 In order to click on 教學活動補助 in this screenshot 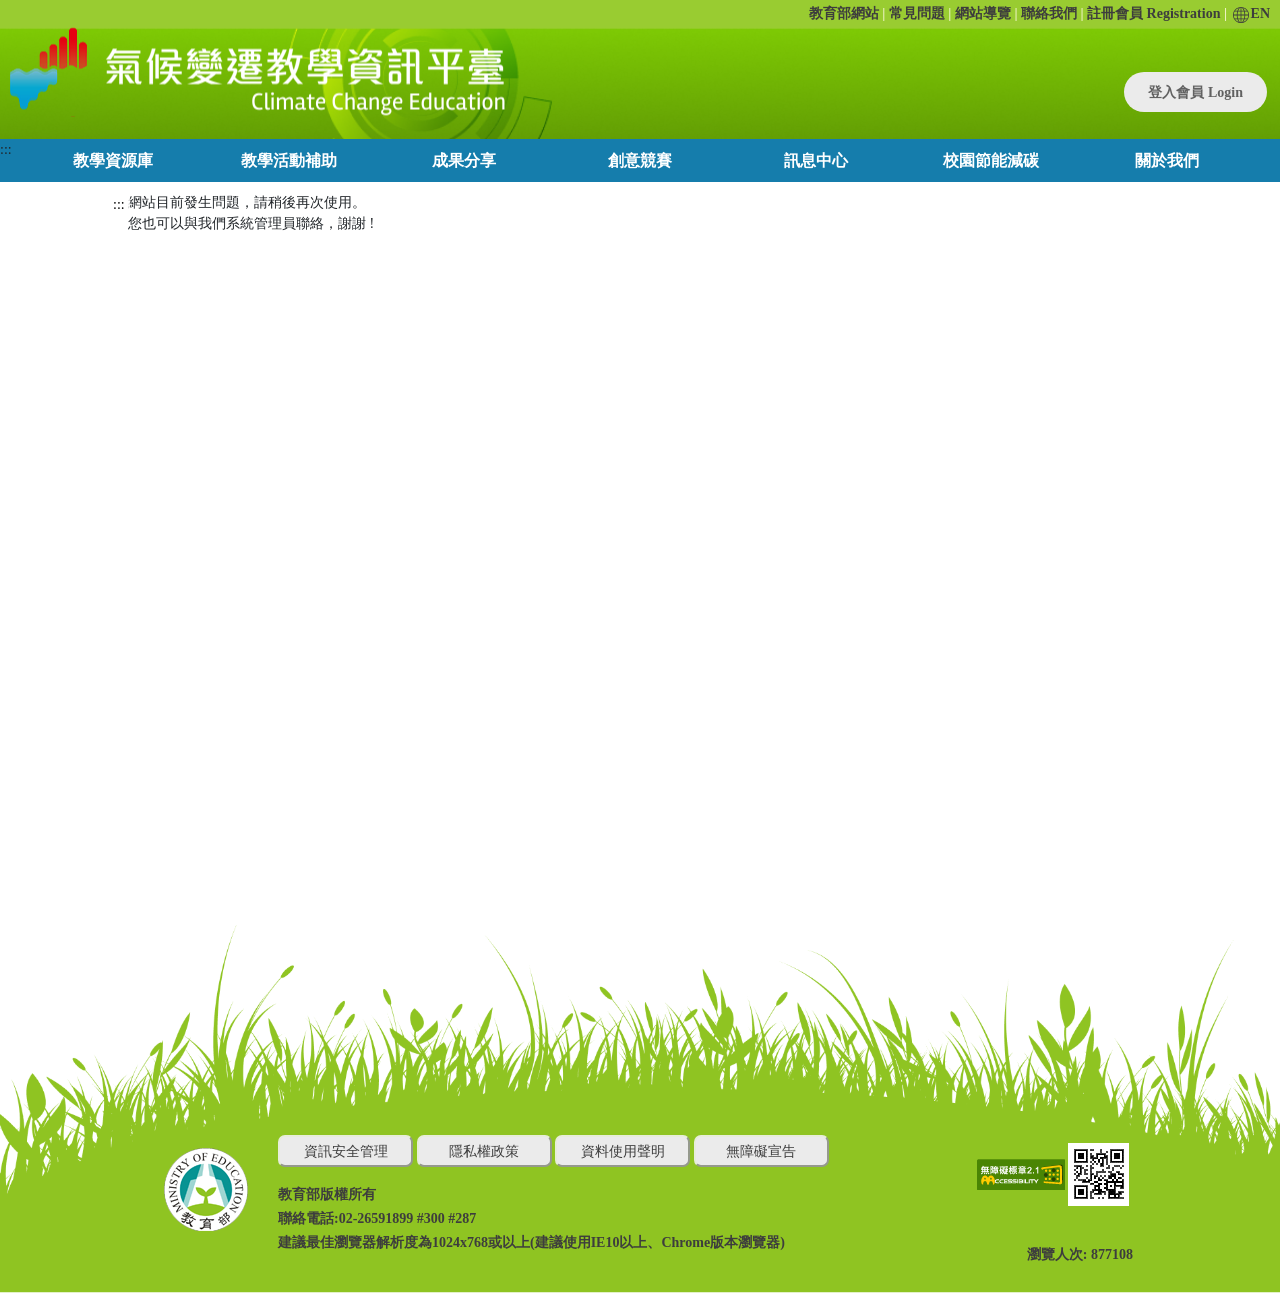, I will do `click(289, 160)`.